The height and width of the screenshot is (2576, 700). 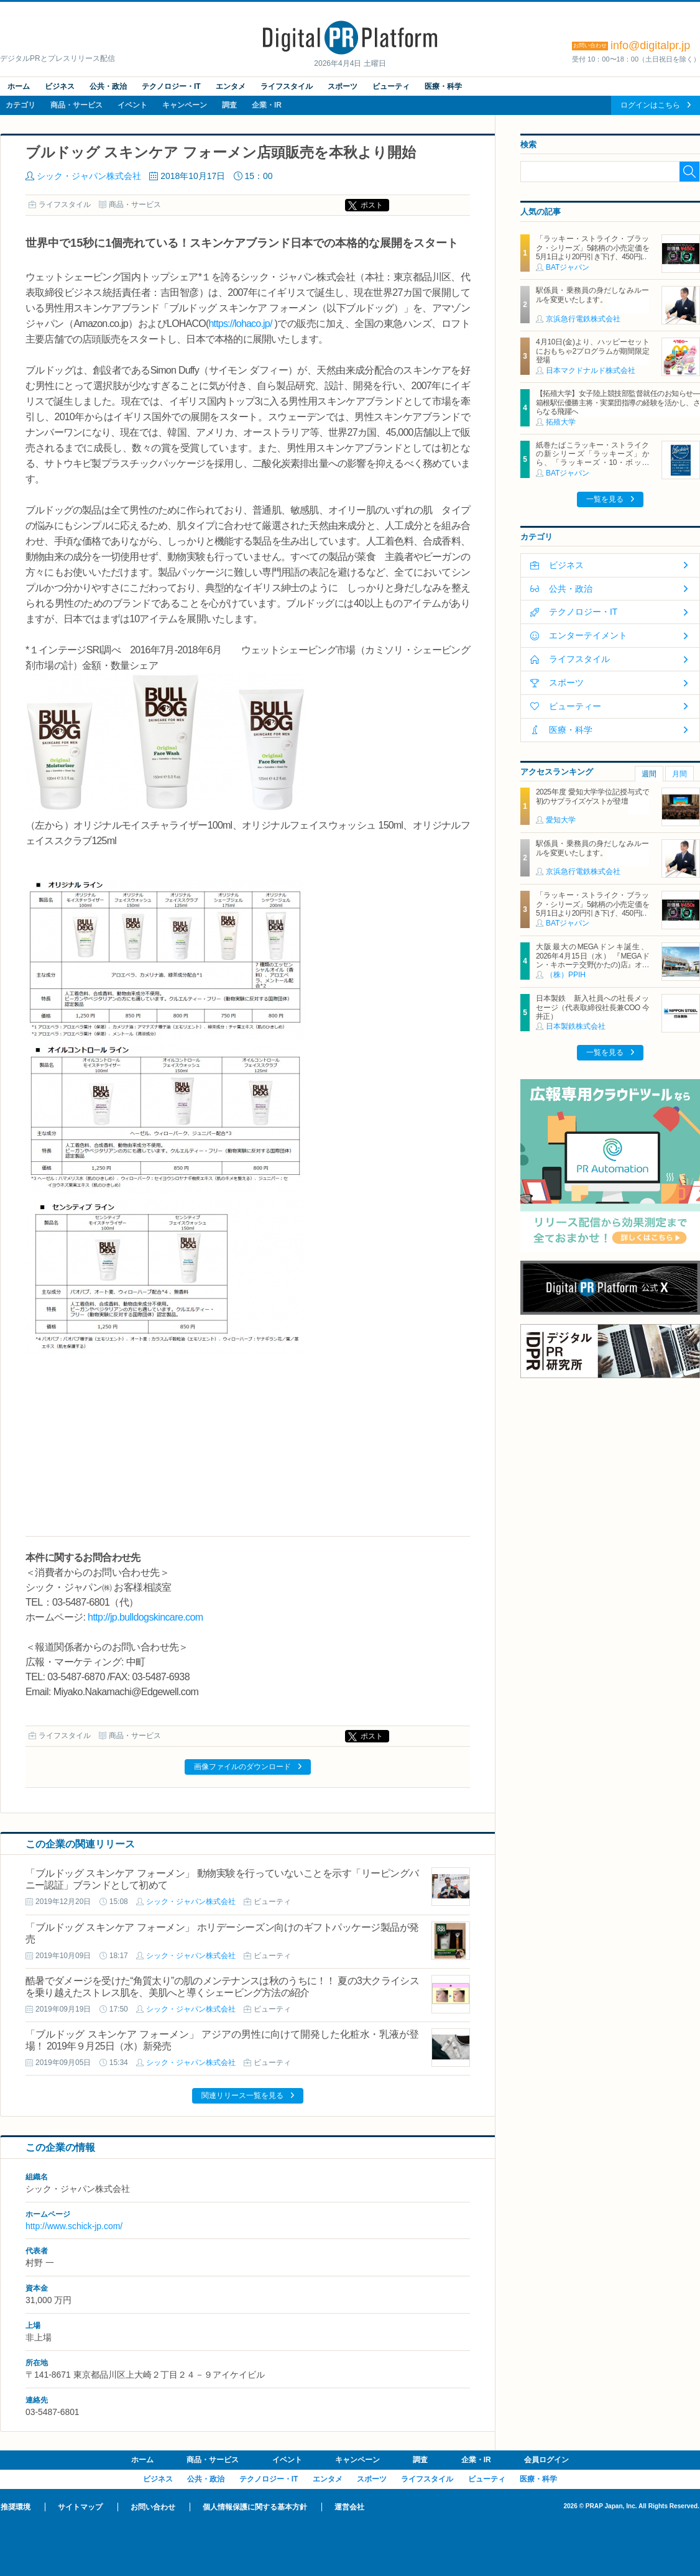 I want to click on エンタメ, so click(x=231, y=86).